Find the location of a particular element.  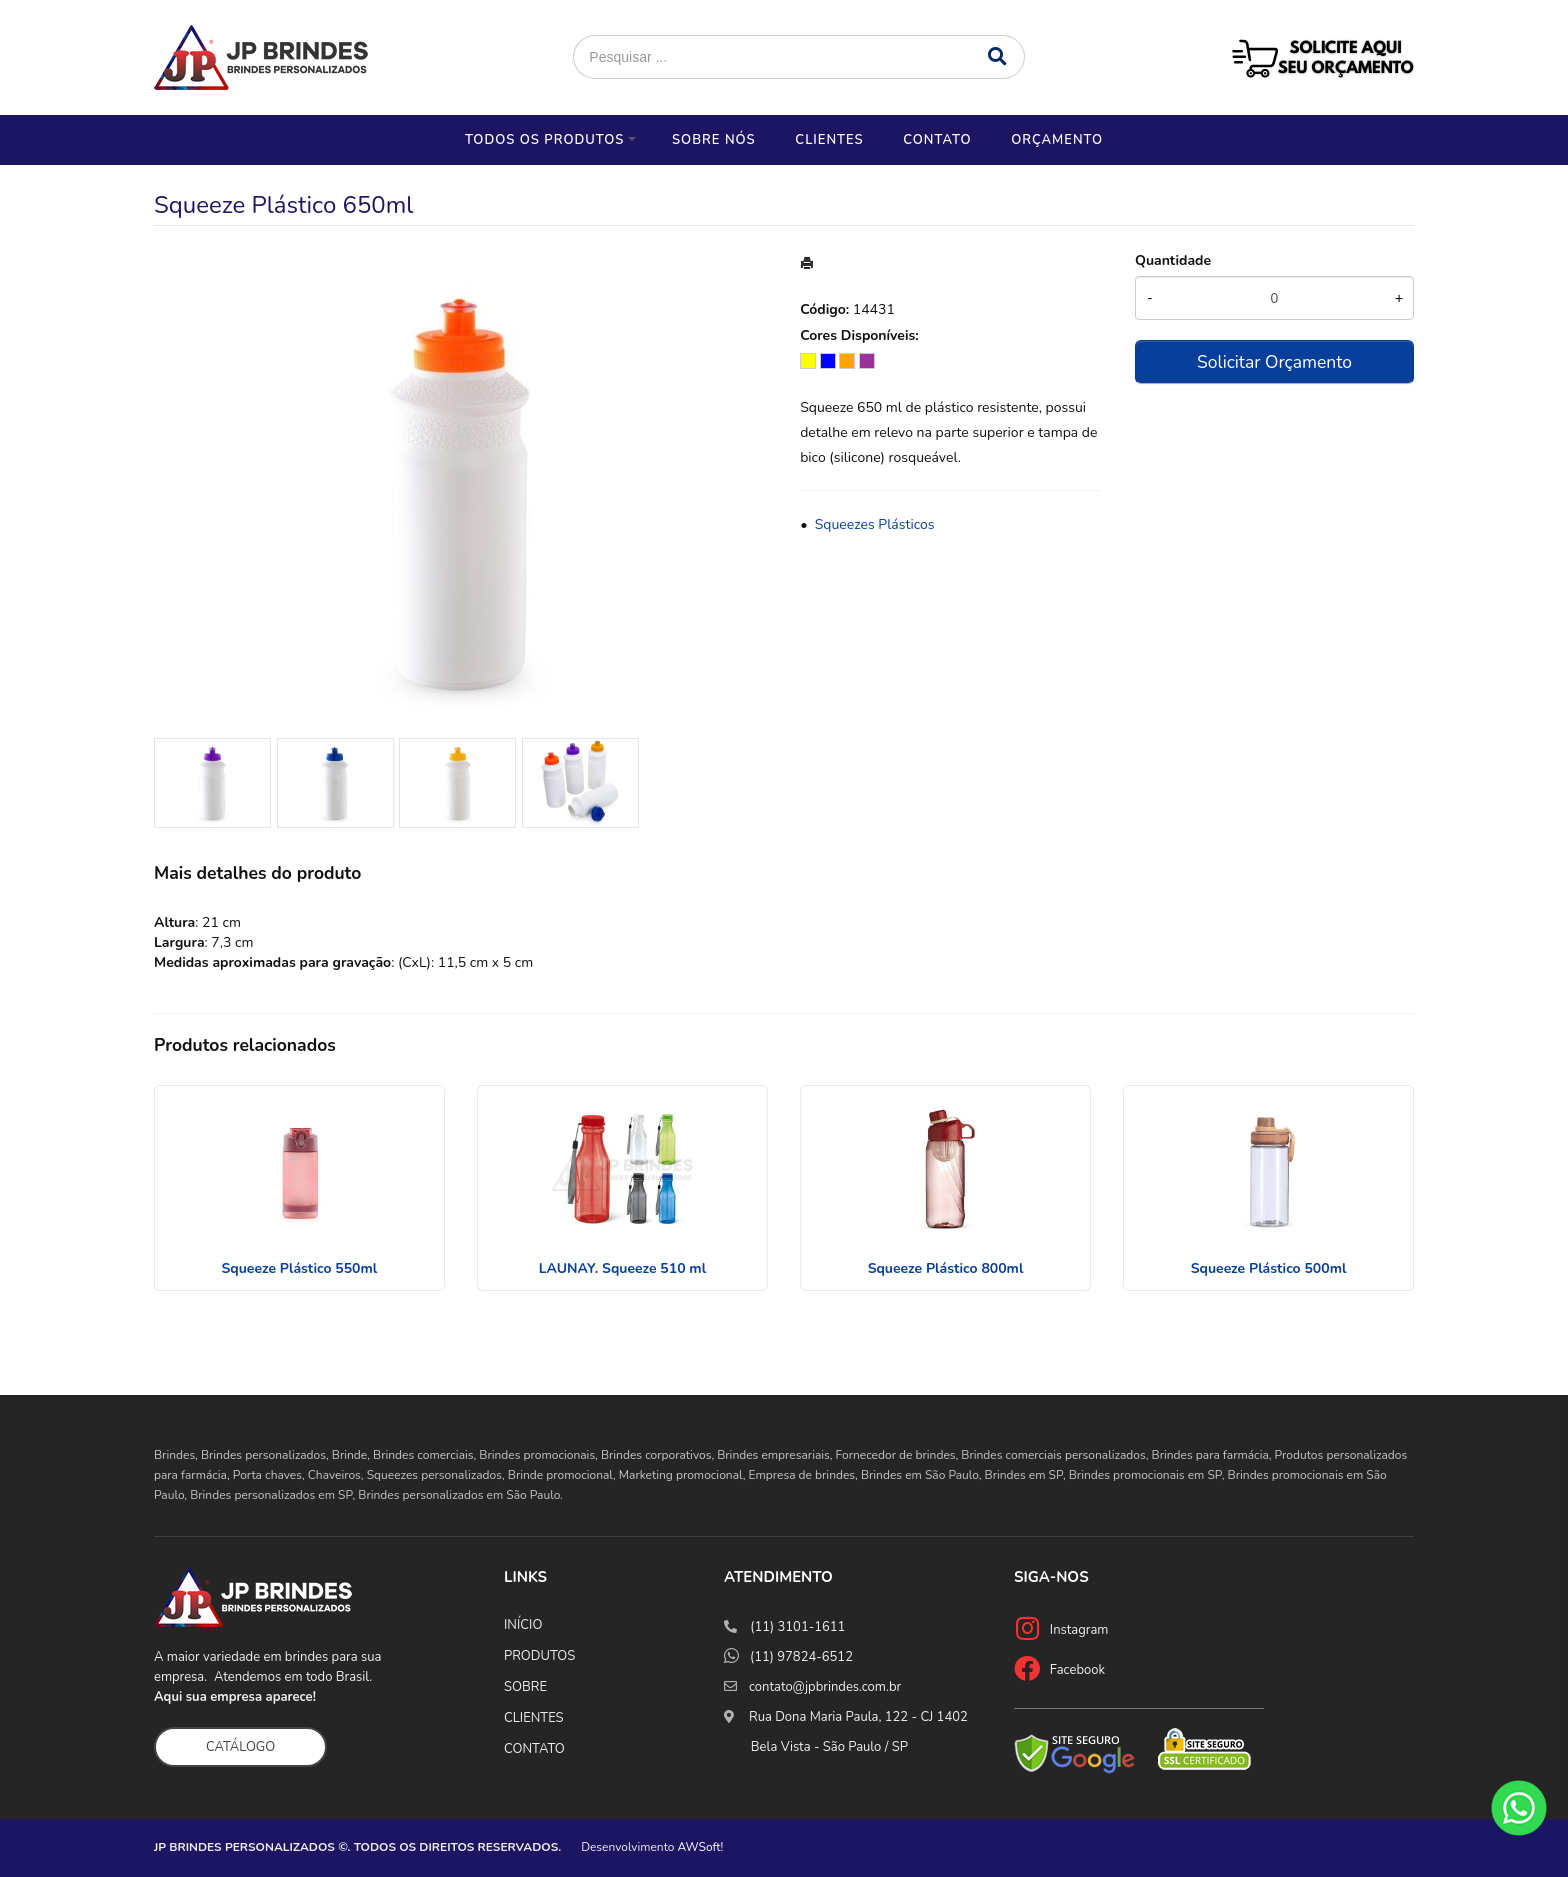

PRODUTOS is located at coordinates (539, 1656).